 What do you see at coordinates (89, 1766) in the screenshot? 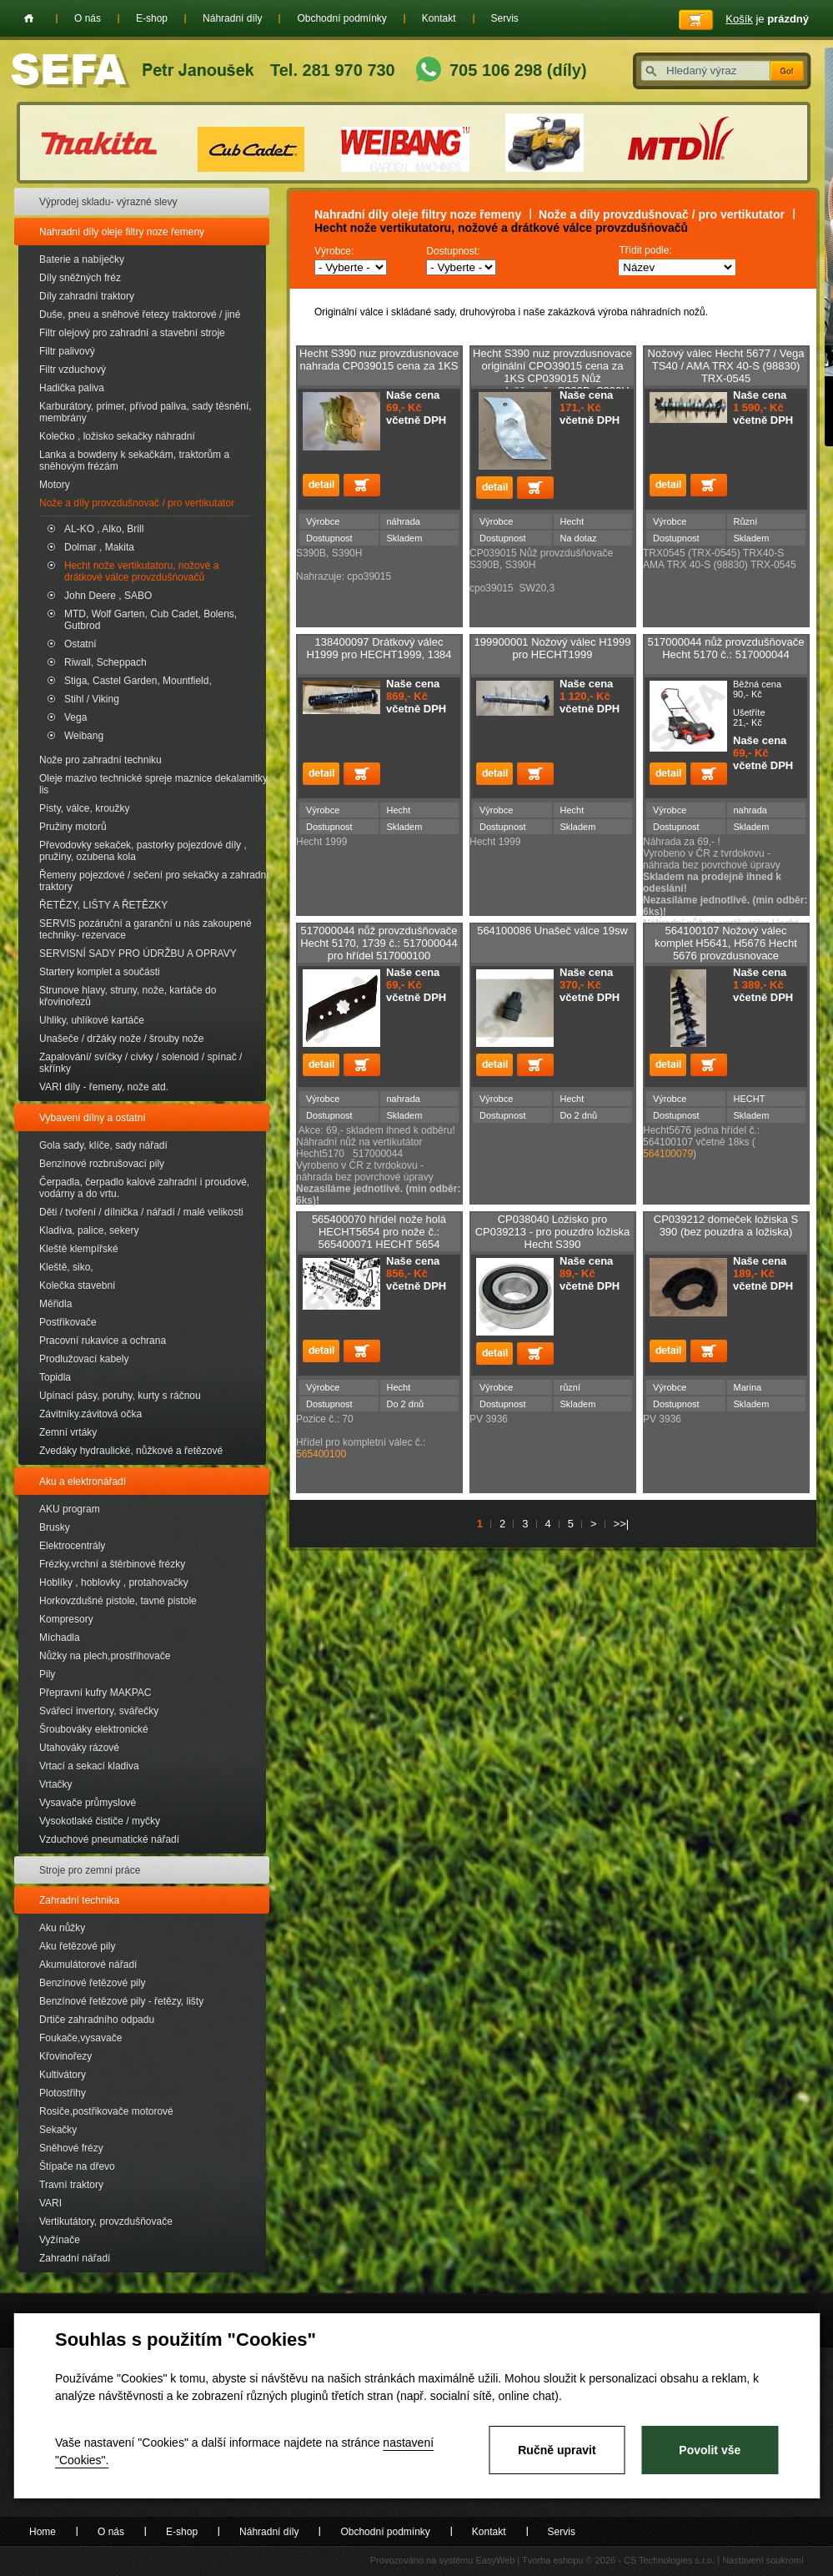
I see `Vrtací a sekací kladiva` at bounding box center [89, 1766].